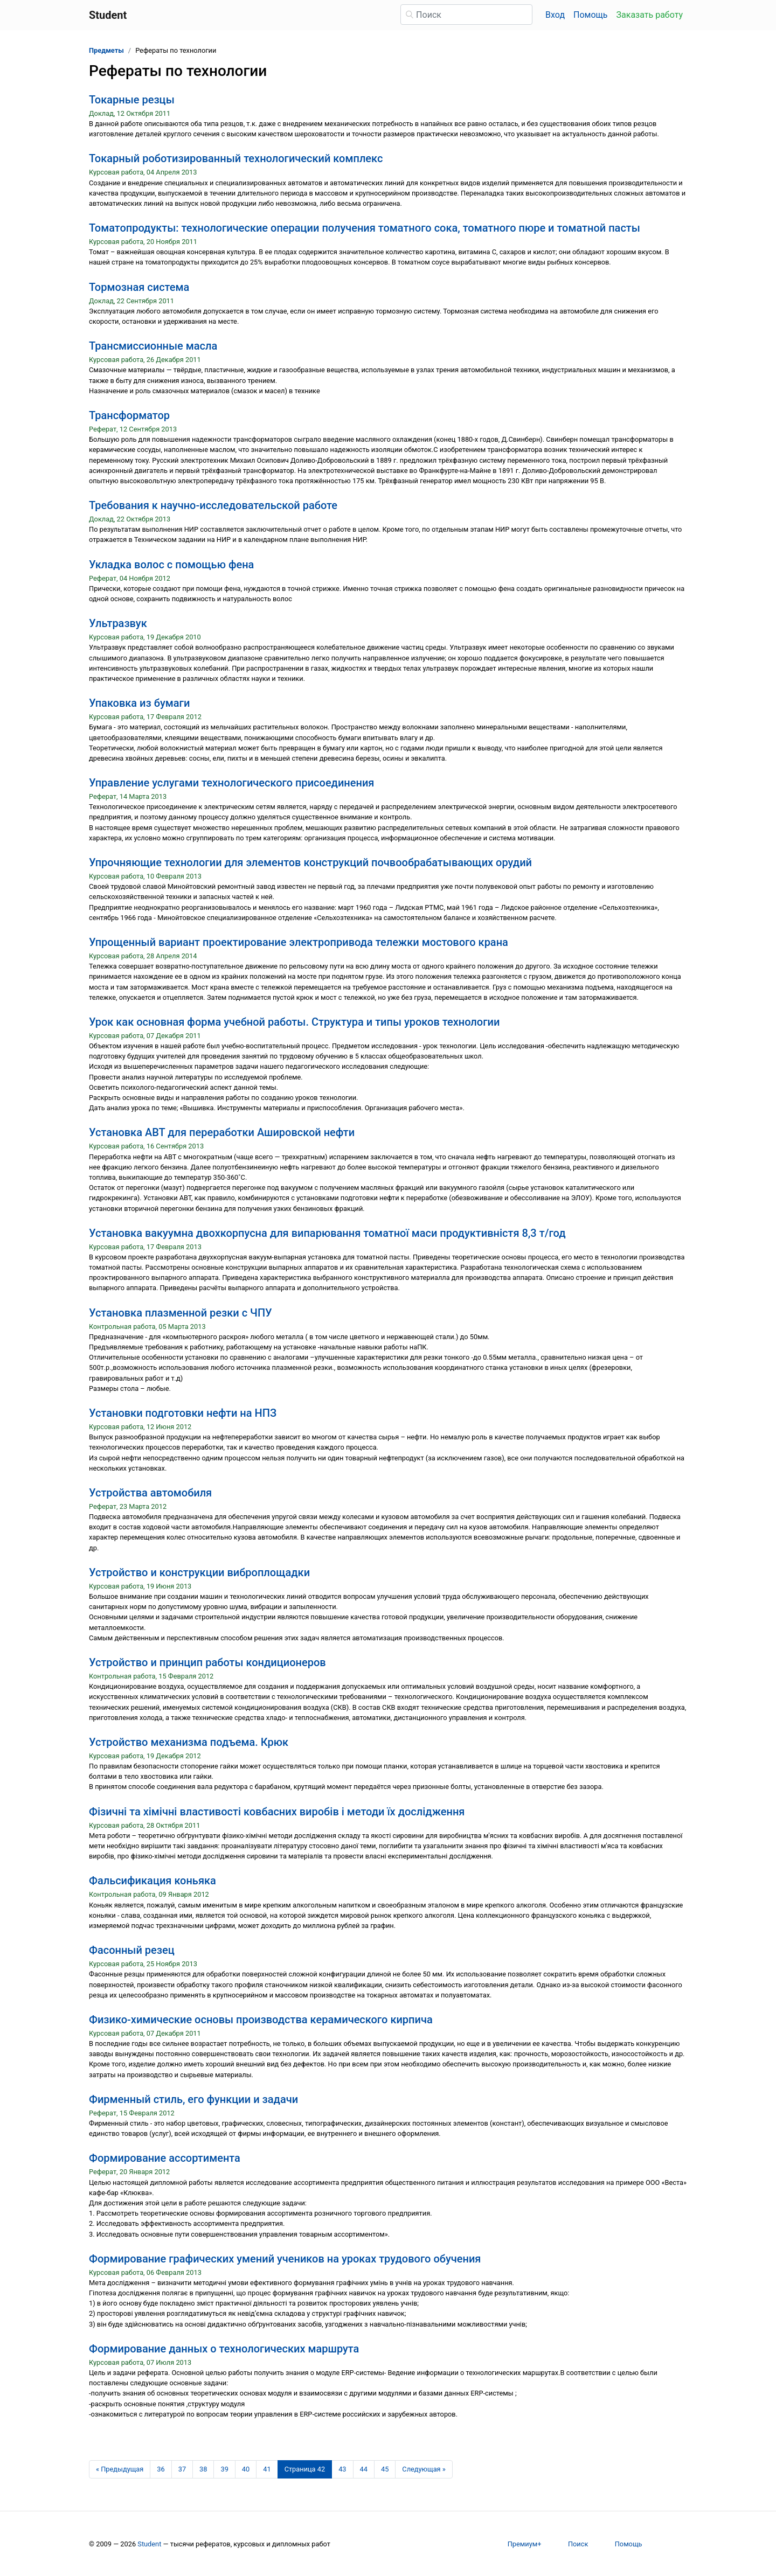  Describe the element at coordinates (132, 1950) in the screenshot. I see `Фасонный резец` at that location.